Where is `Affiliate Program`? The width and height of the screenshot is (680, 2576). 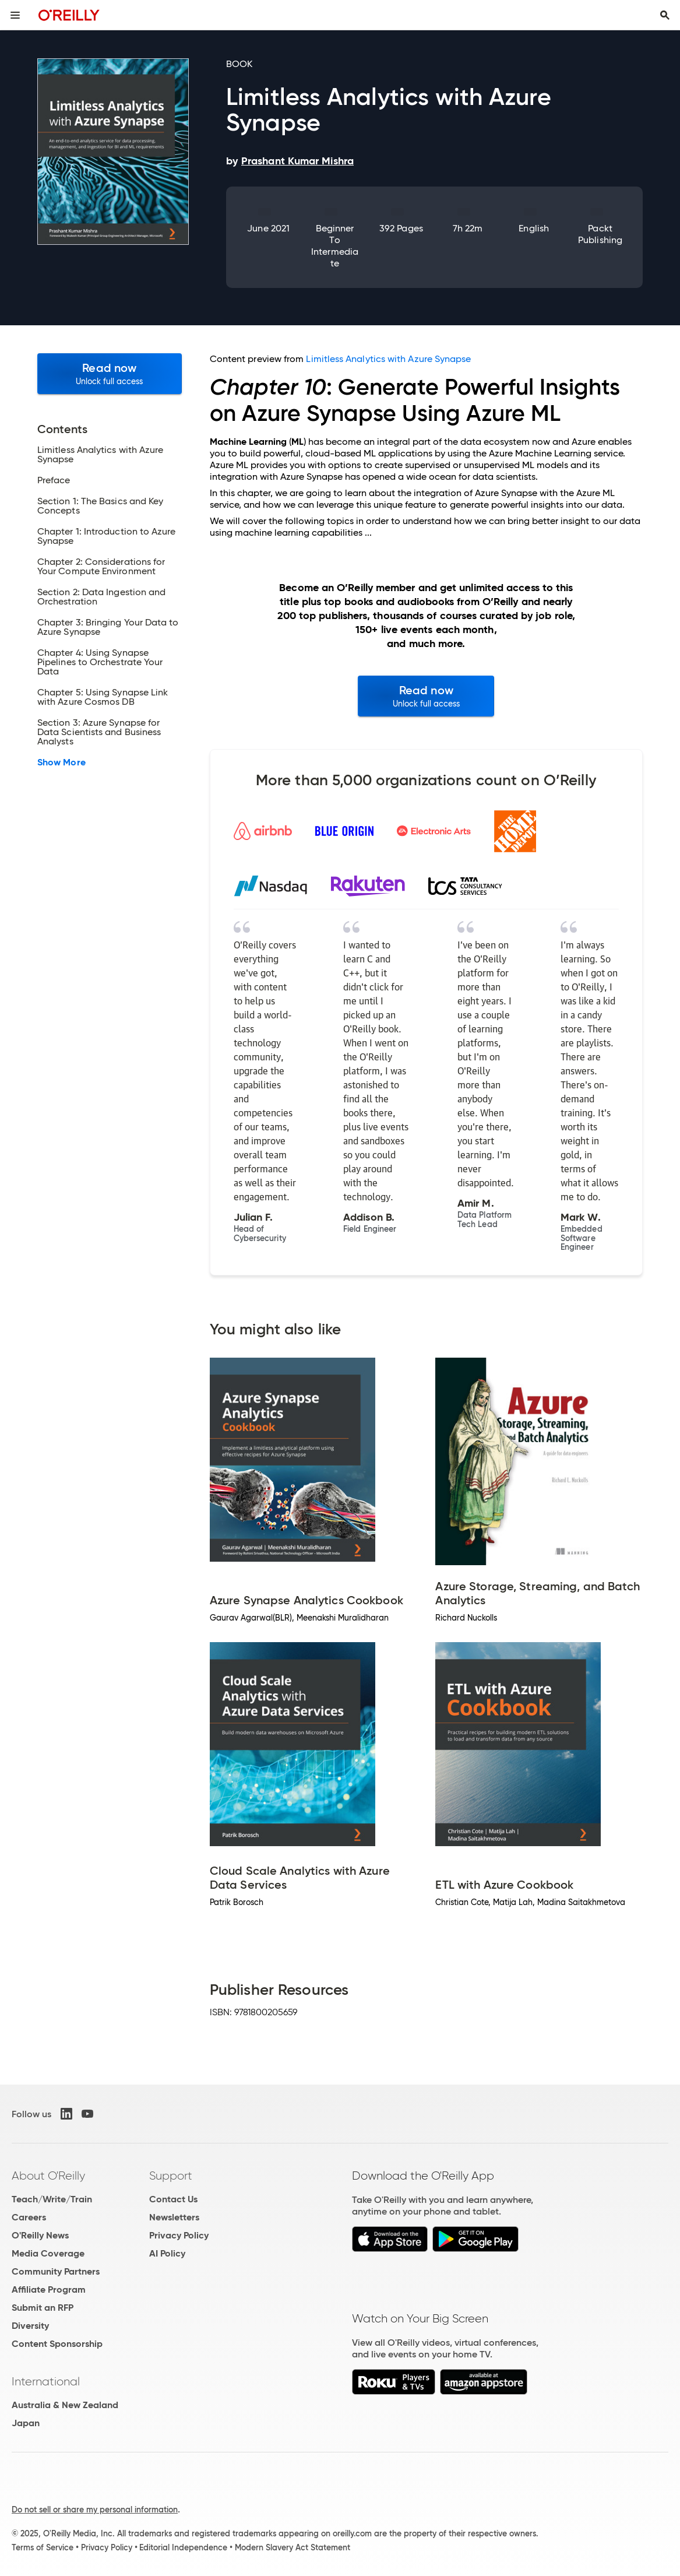
Affiliate Program is located at coordinates (49, 2289).